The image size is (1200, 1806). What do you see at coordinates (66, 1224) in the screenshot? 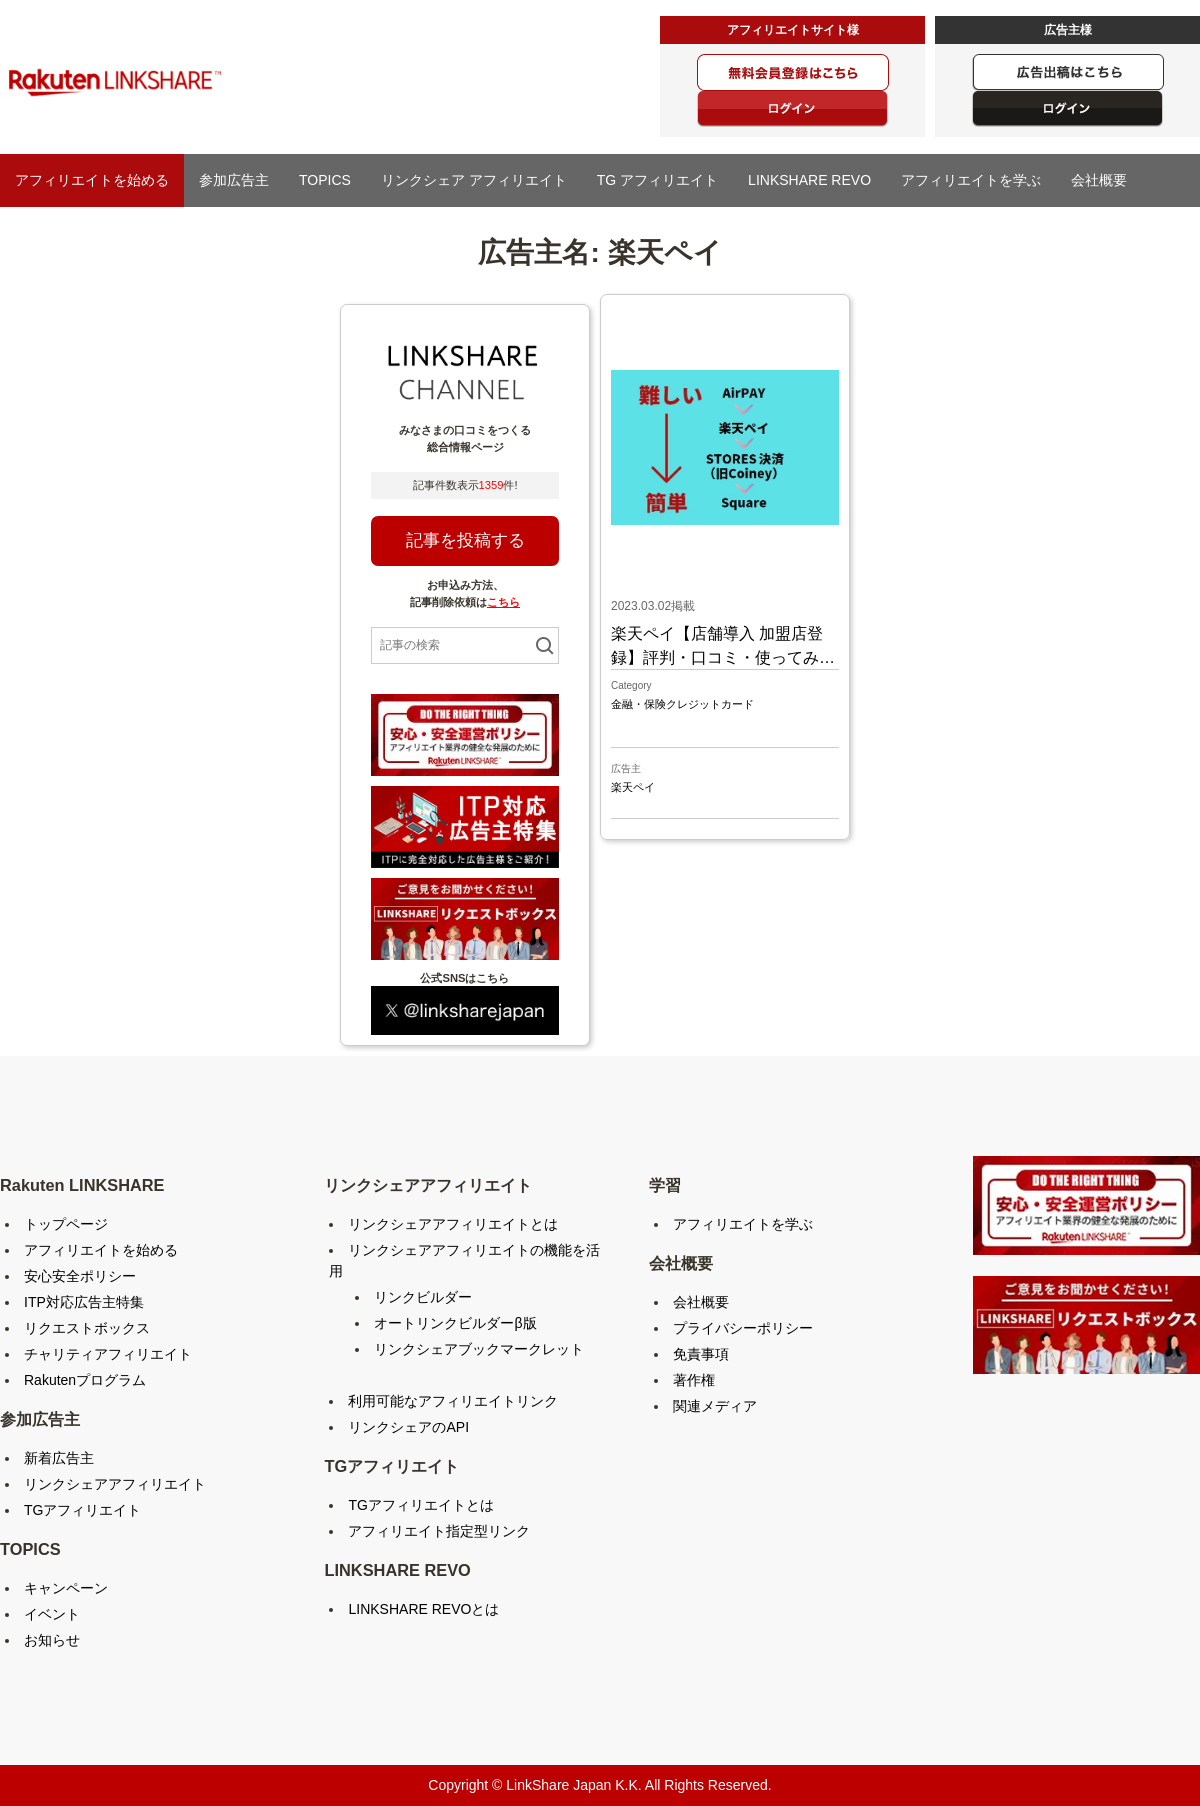
I see `トップページ` at bounding box center [66, 1224].